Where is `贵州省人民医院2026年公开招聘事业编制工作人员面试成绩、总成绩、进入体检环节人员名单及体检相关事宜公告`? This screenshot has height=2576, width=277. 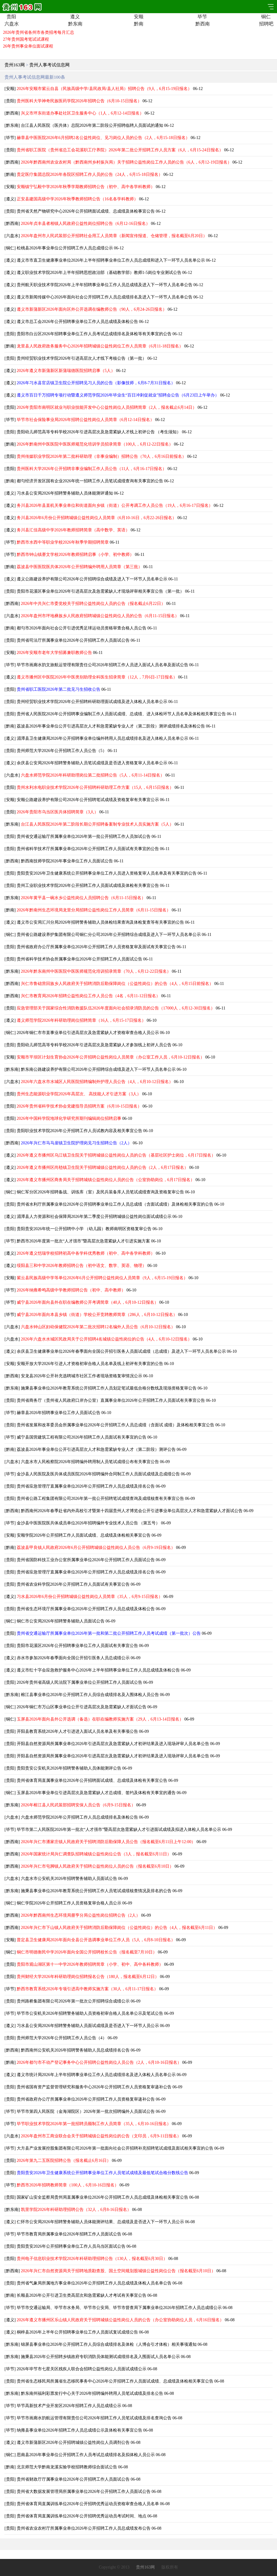
贵州省人民医院2026年公开招聘事业编制工作人员面试成绩、总成绩、进入体检环节人员名单及体检相关事宜公告 is located at coordinates (121, 714).